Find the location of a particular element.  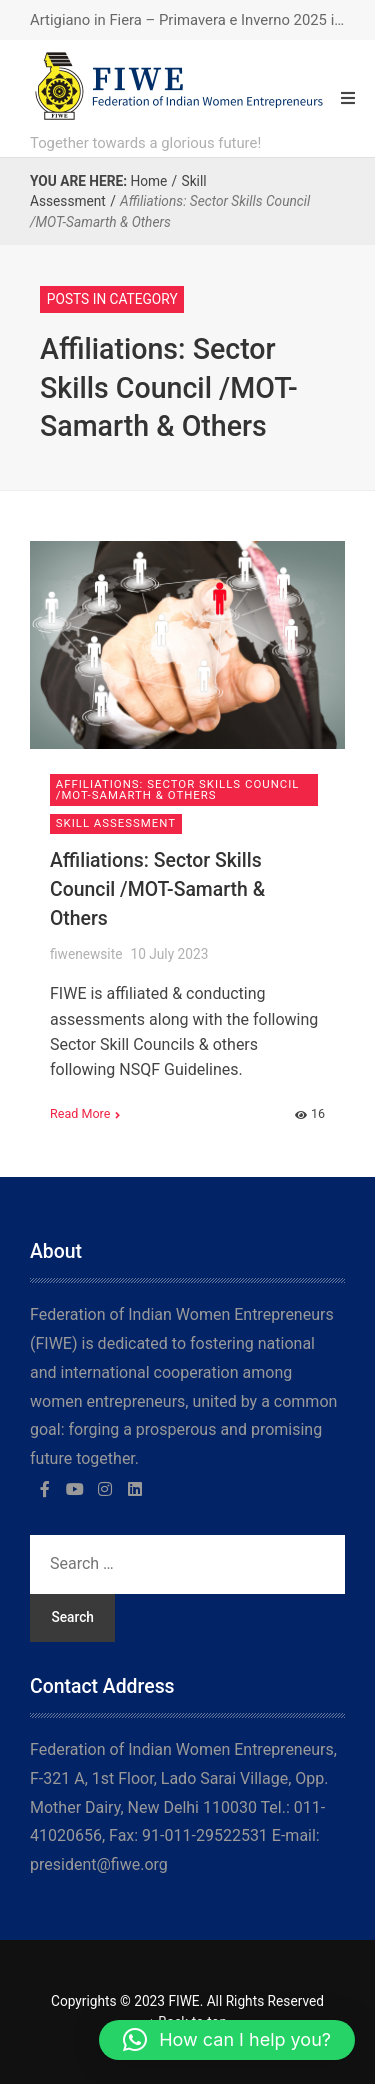

[Instagram] is located at coordinates (105, 1489).